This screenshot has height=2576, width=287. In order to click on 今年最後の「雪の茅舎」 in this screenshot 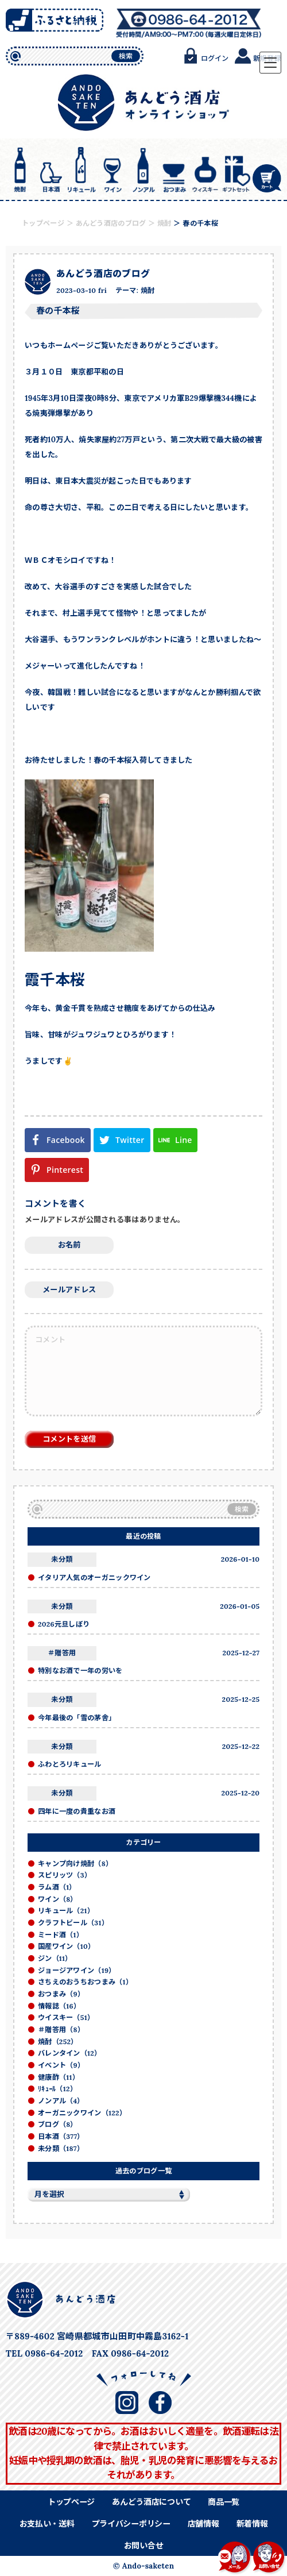, I will do `click(76, 1717)`.